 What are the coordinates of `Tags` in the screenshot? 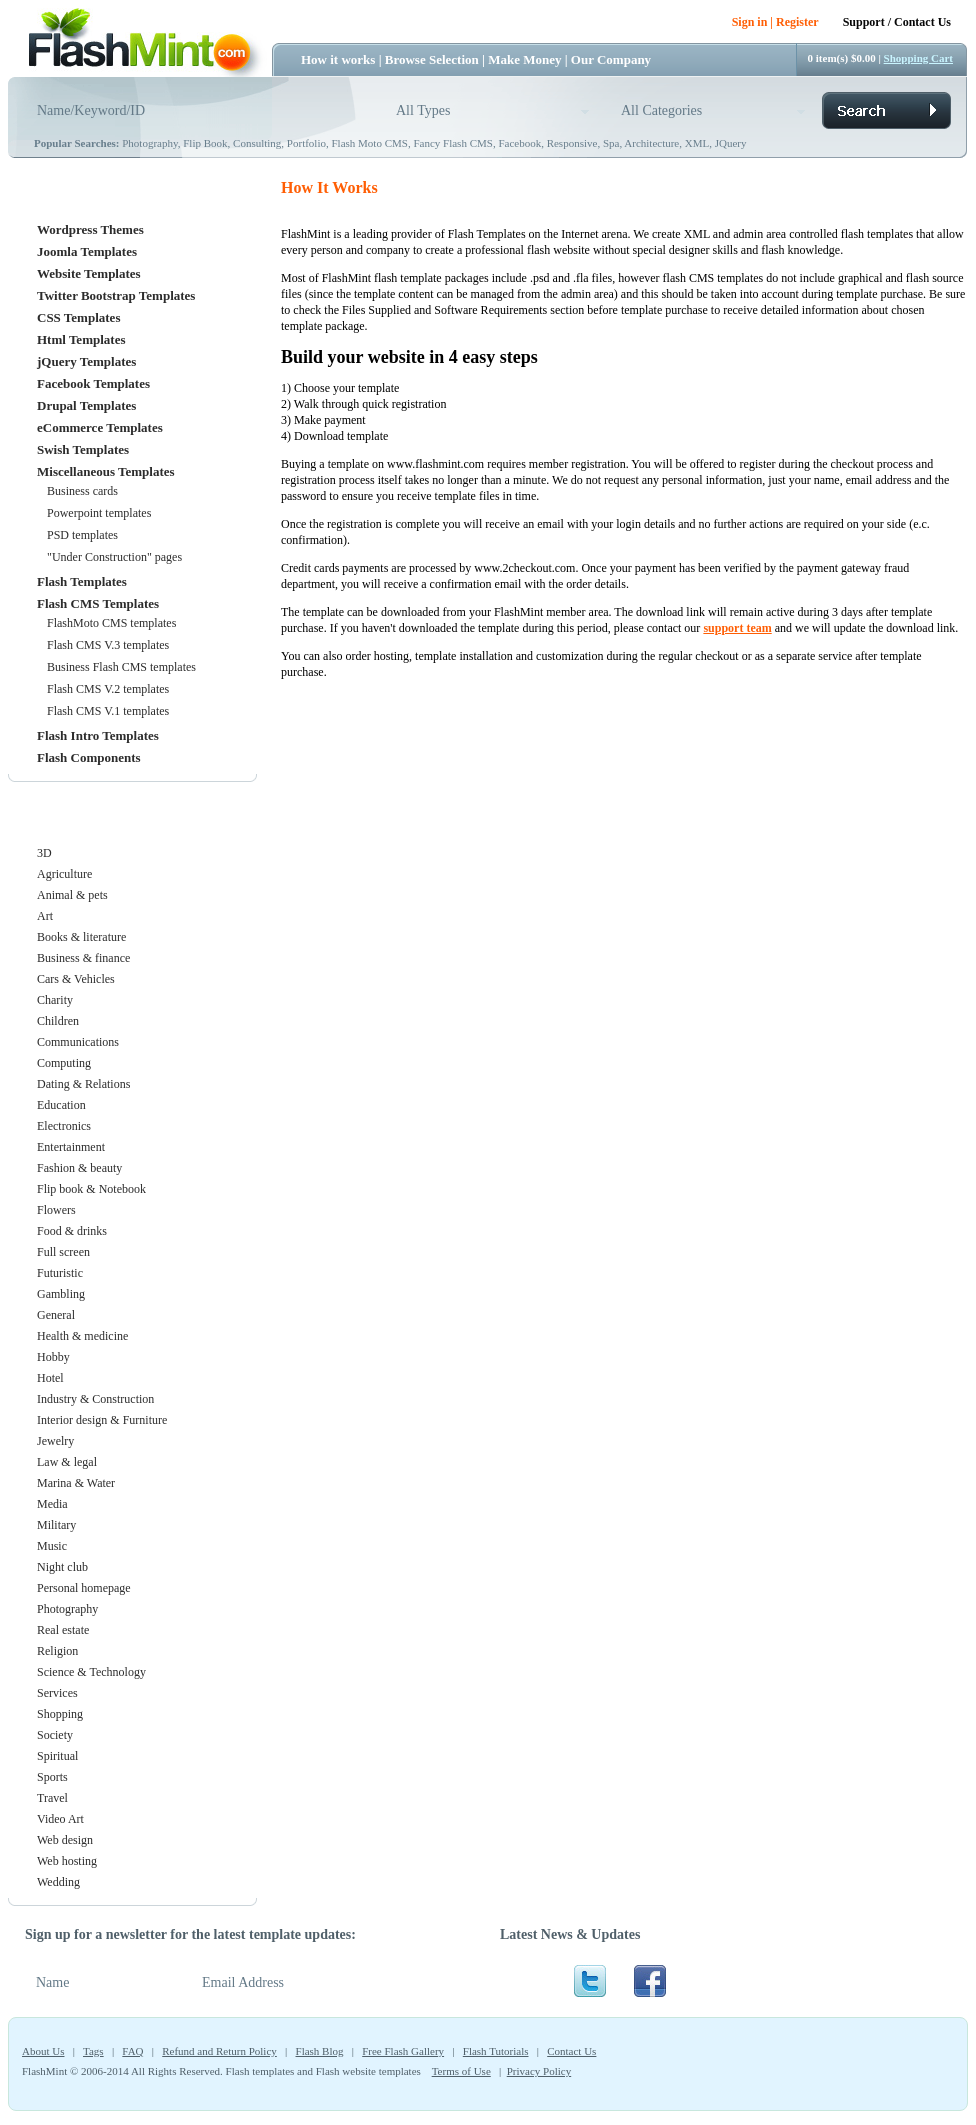 It's located at (93, 2051).